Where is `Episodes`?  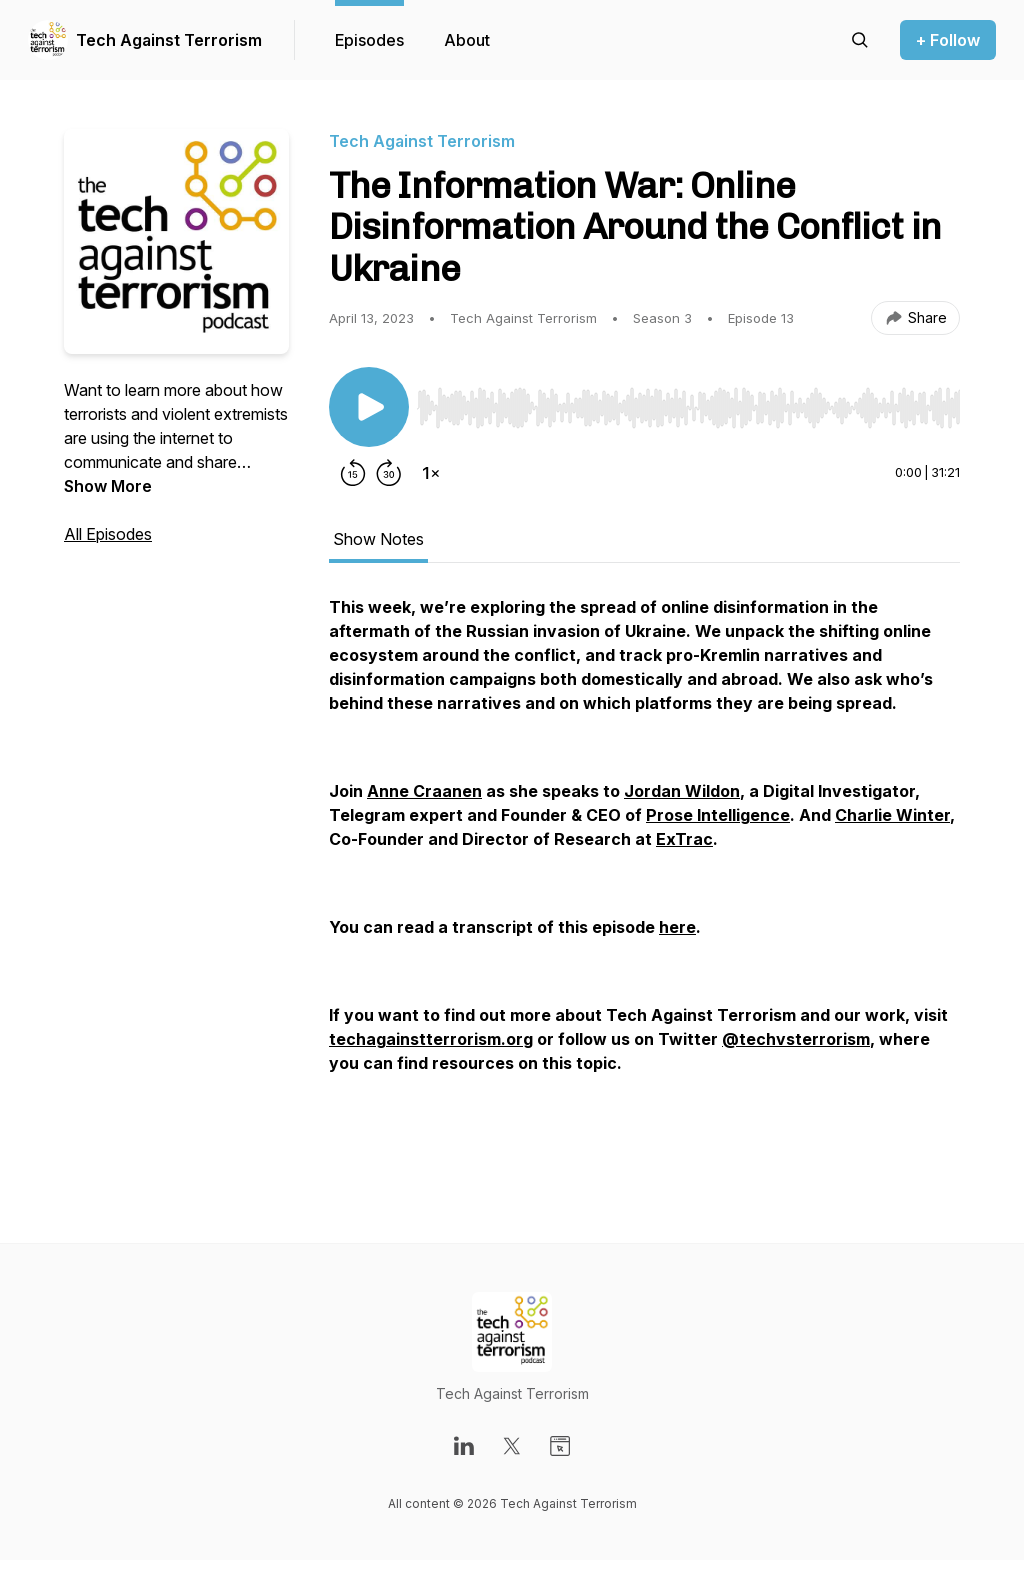 Episodes is located at coordinates (369, 40).